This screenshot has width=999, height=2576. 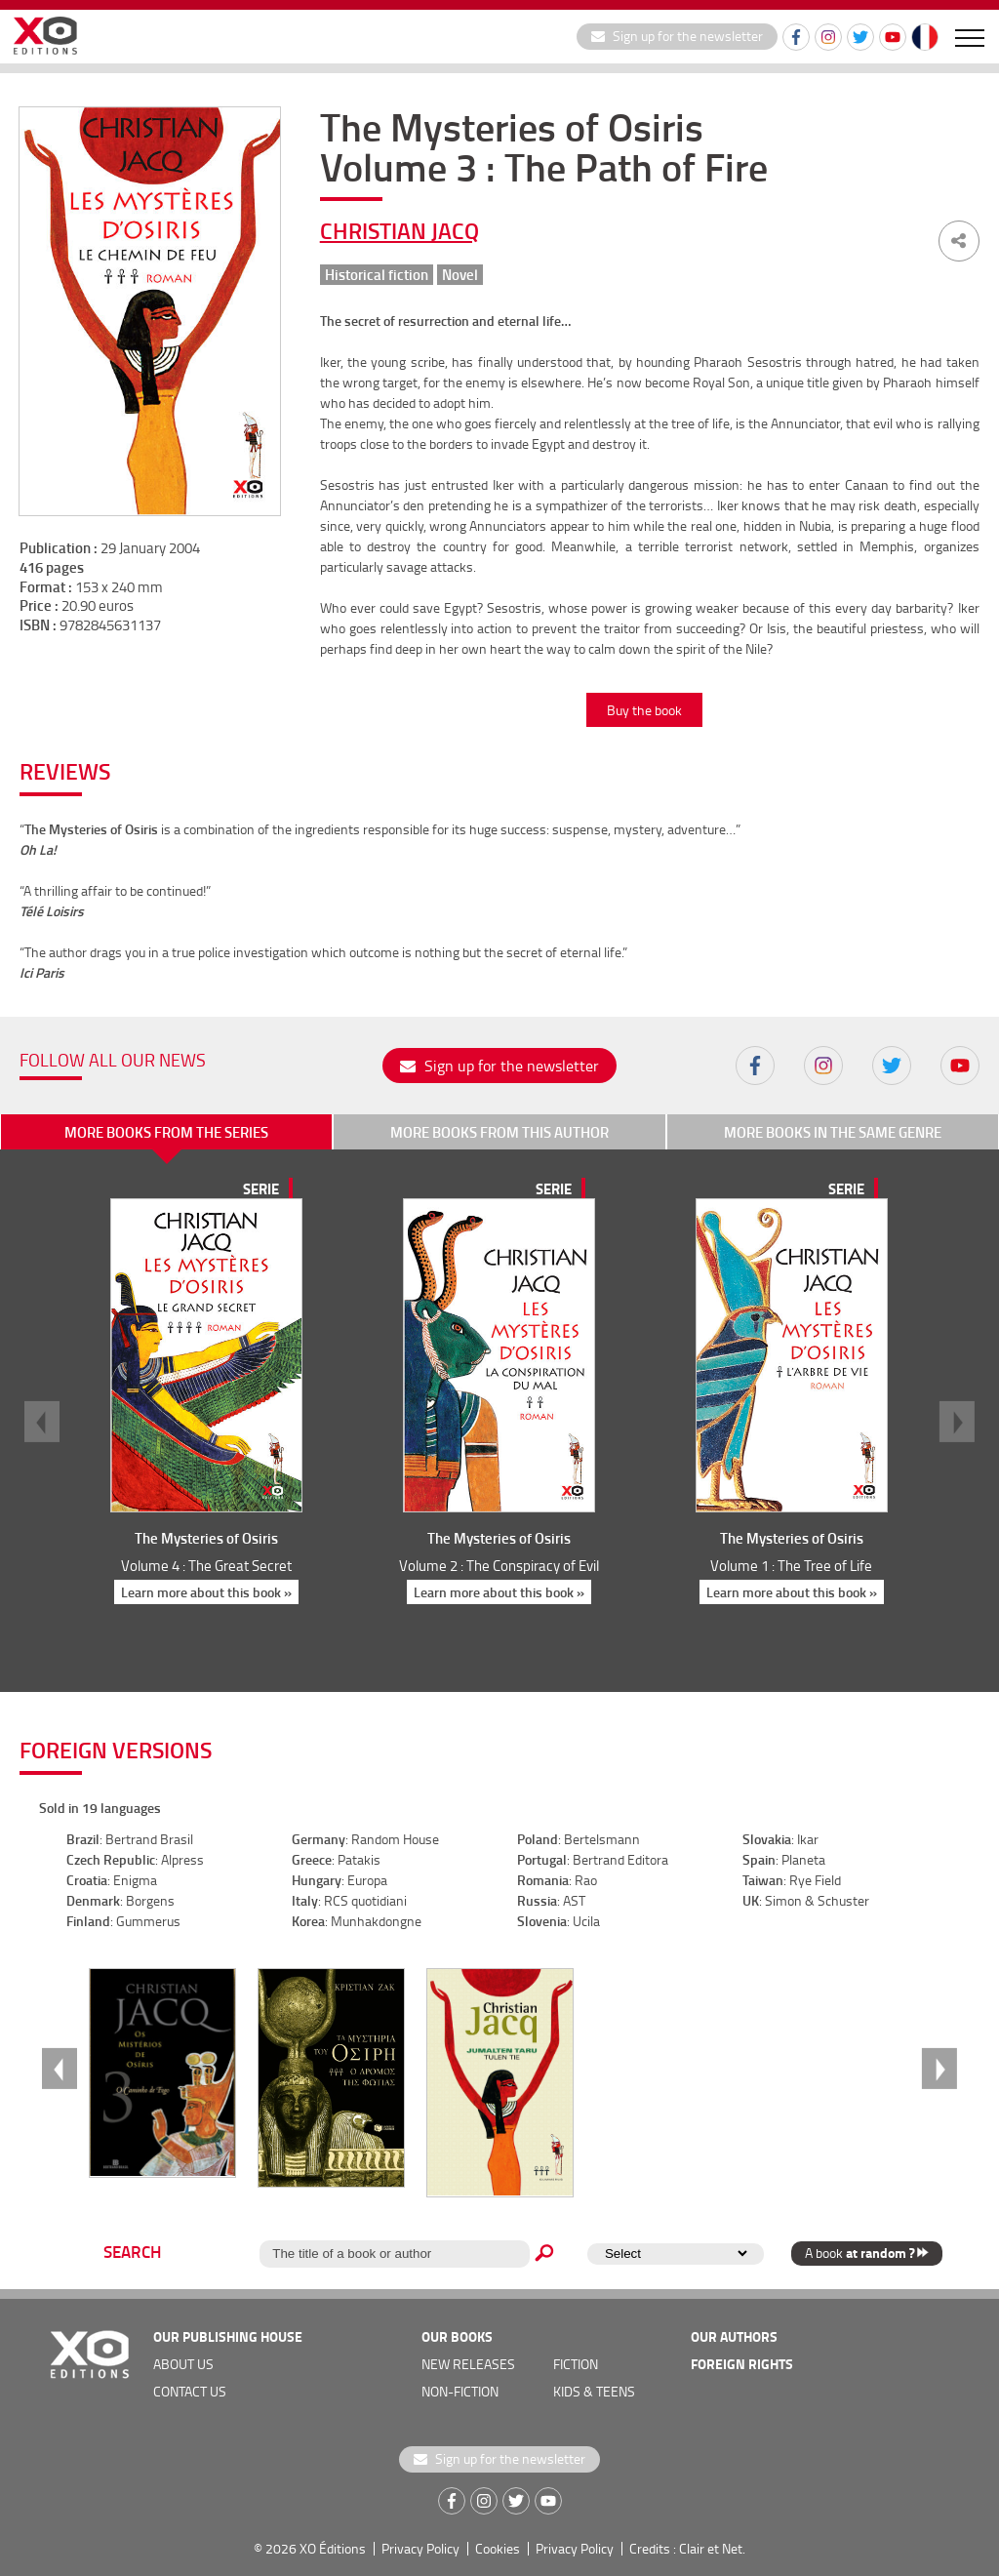 I want to click on The Mysteries of Osiris, so click(x=206, y=1538).